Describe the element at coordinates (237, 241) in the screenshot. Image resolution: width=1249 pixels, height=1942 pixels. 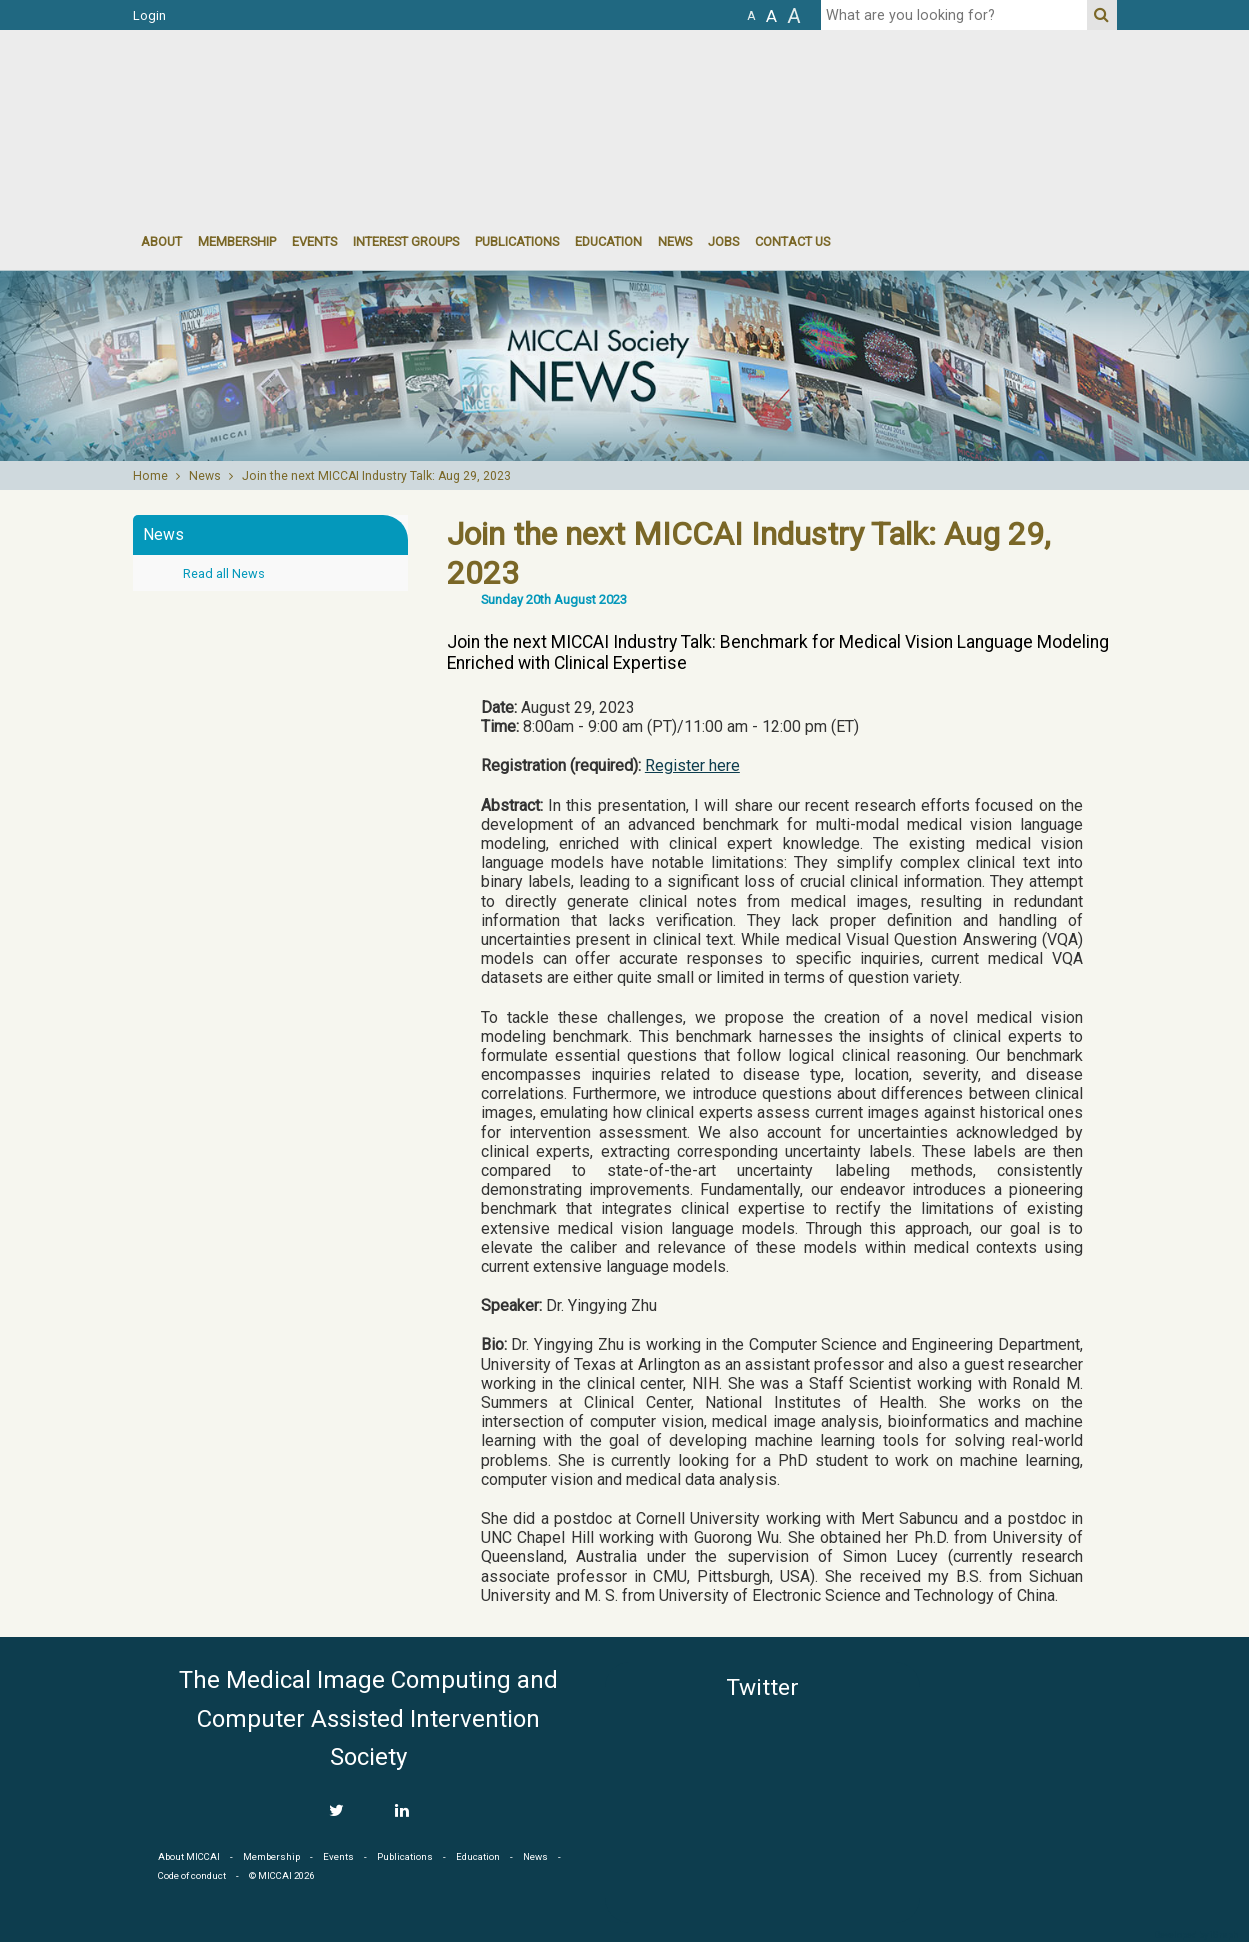
I see `Membership` at that location.